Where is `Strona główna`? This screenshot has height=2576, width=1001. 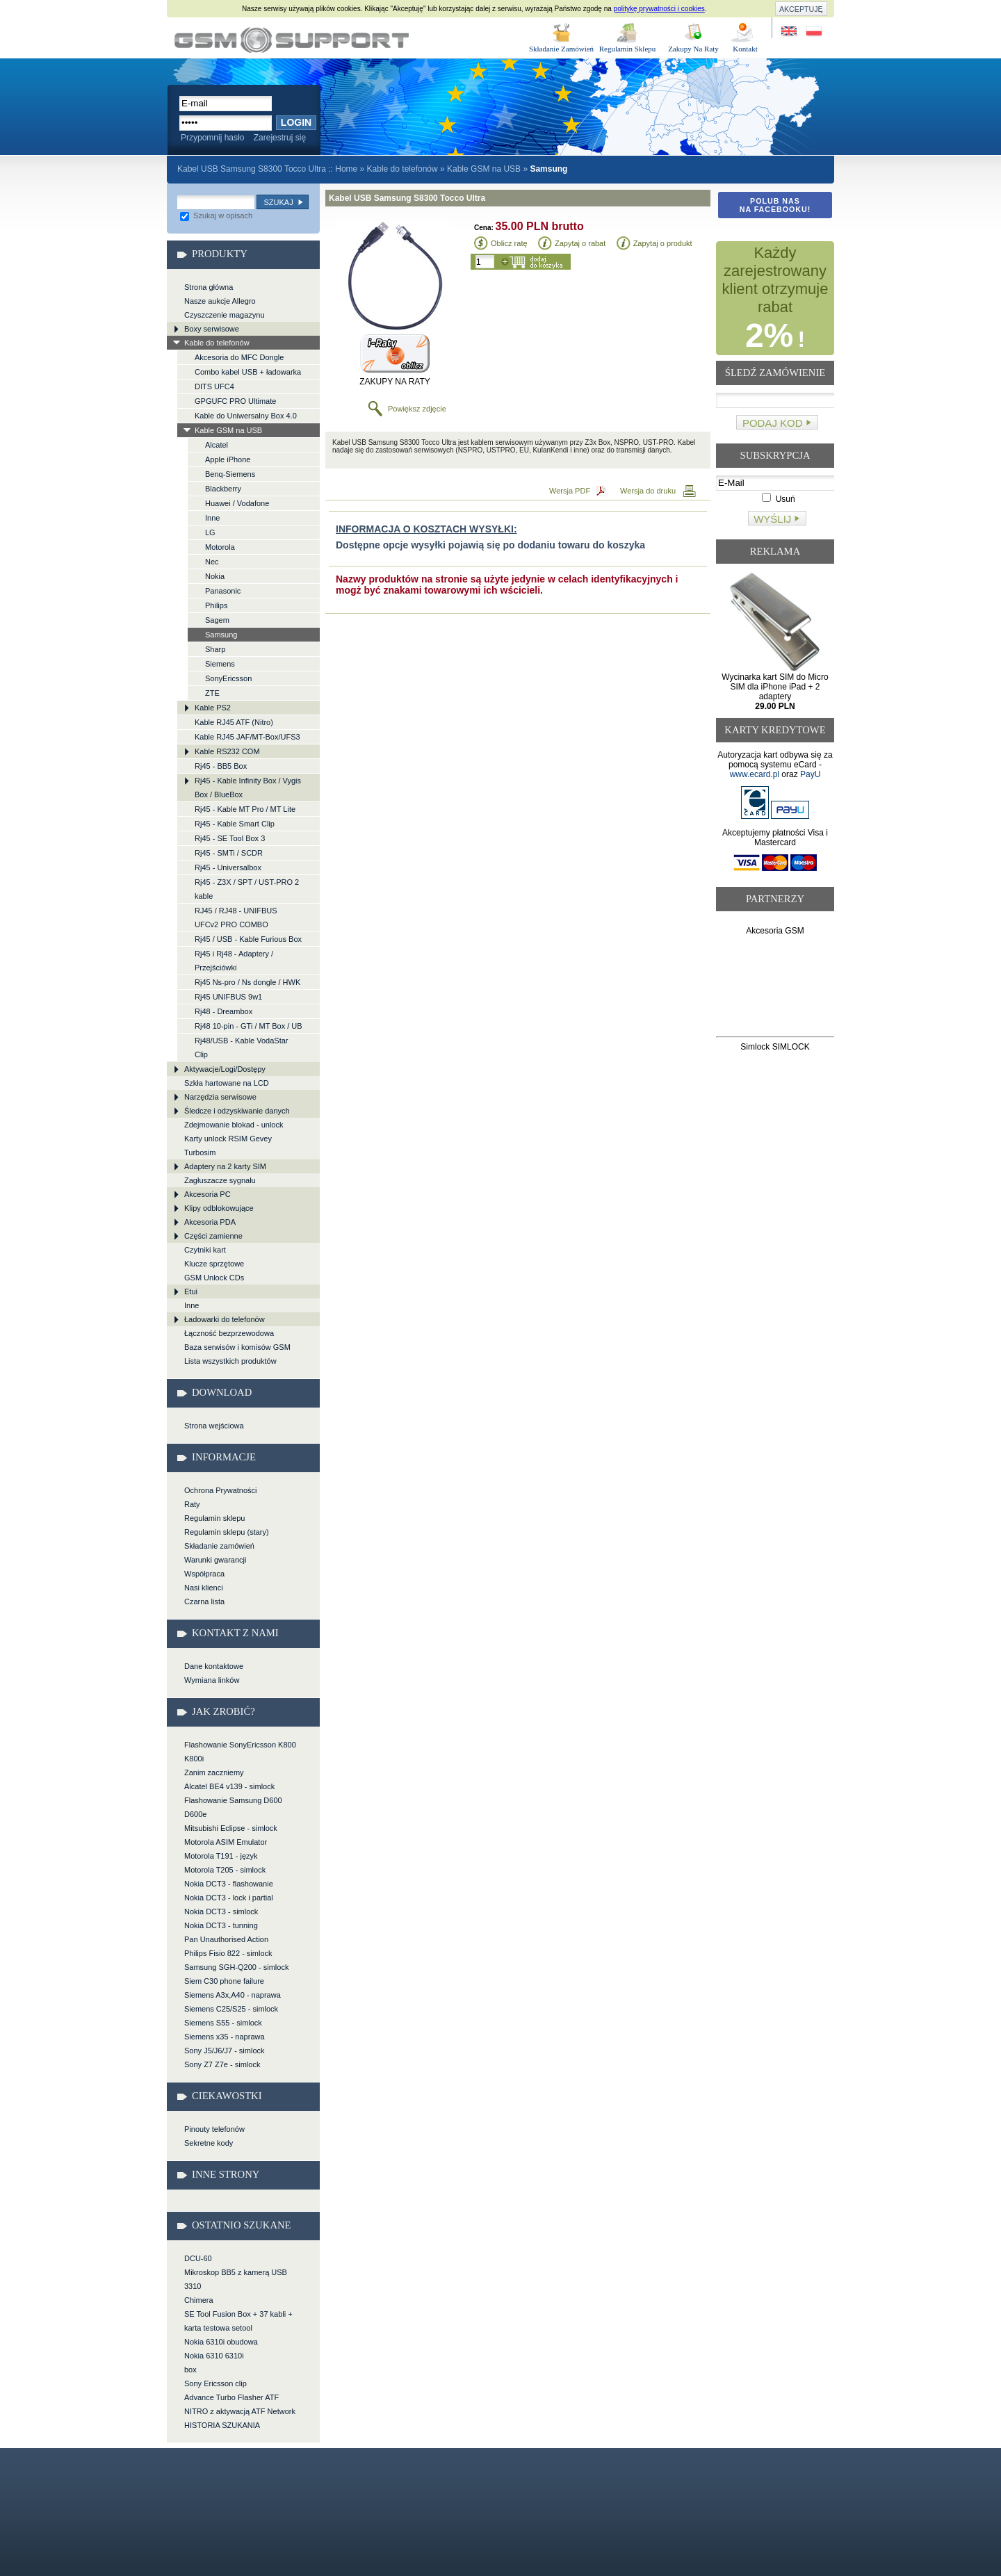
Strona główna is located at coordinates (208, 287).